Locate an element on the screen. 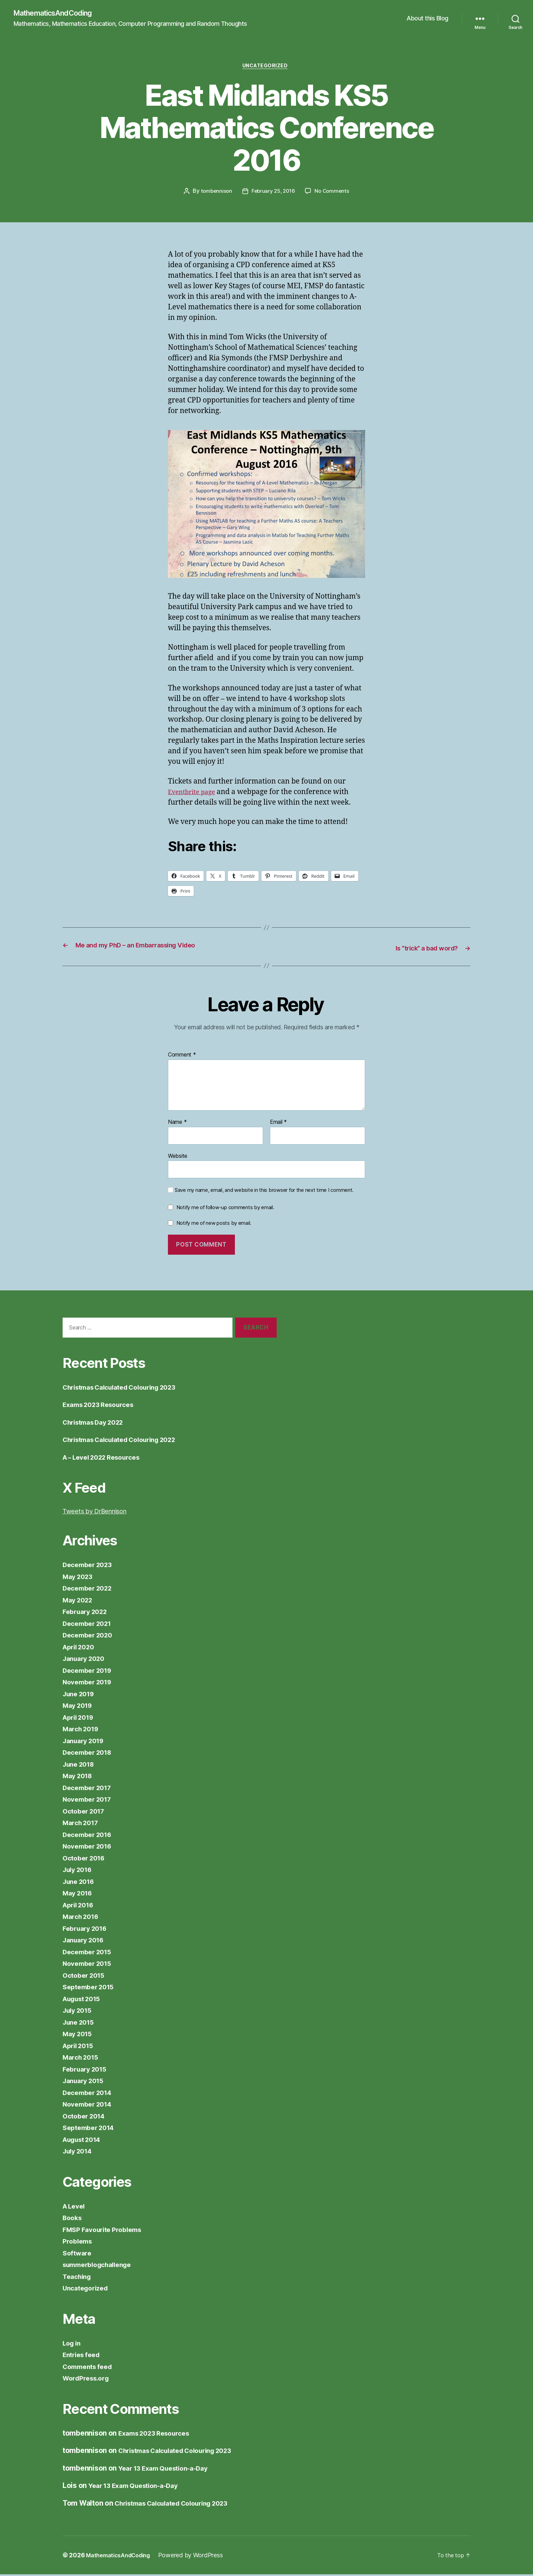 The height and width of the screenshot is (2576, 533). Problems is located at coordinates (79, 2242).